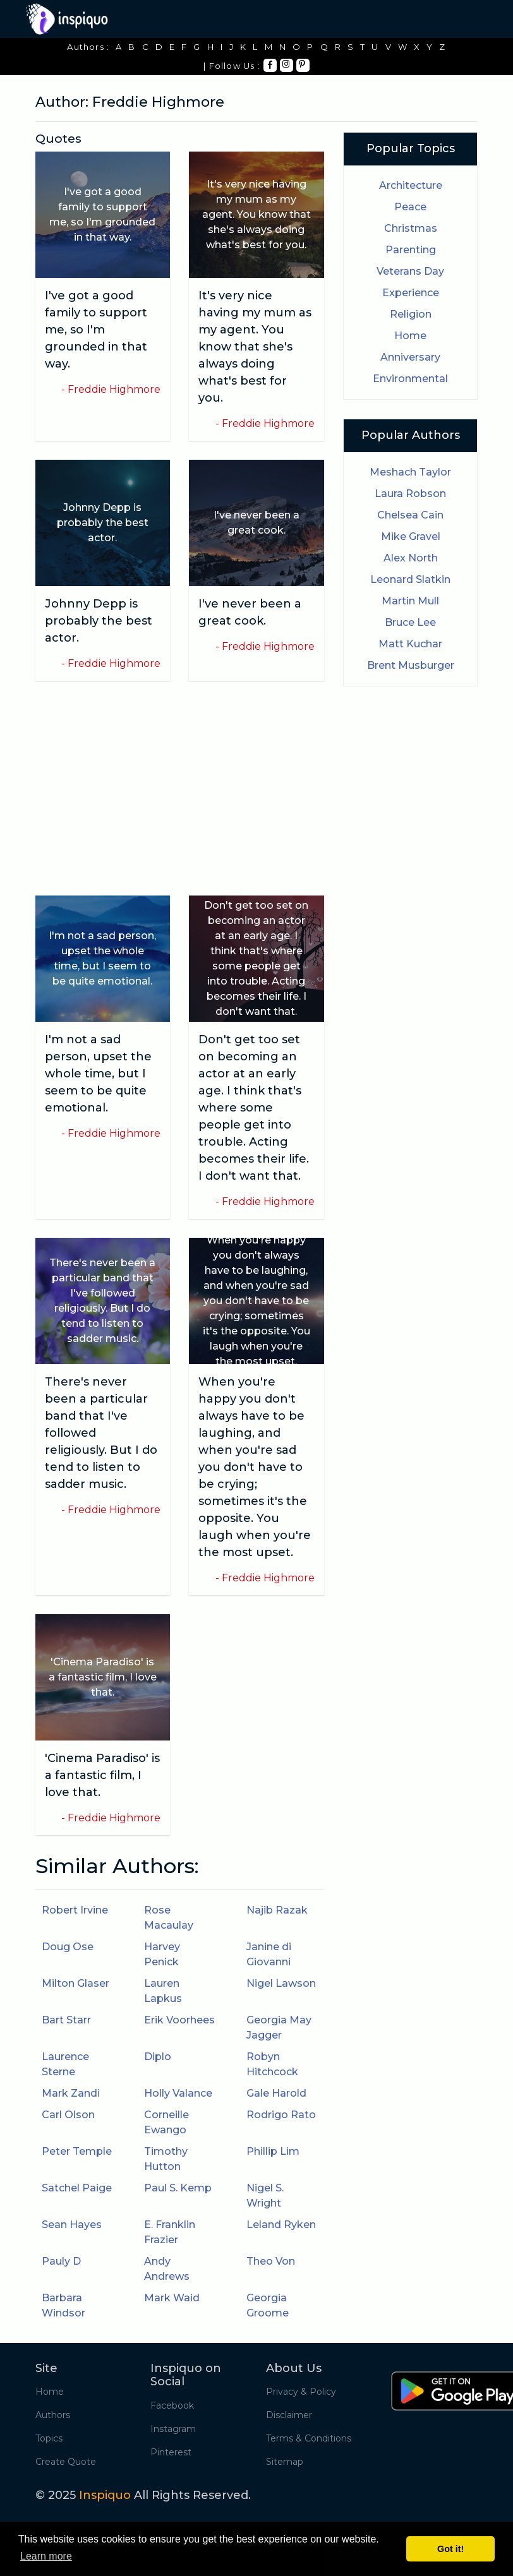 The width and height of the screenshot is (513, 2576). Describe the element at coordinates (469, 19) in the screenshot. I see `[Toggle navigation]` at that location.